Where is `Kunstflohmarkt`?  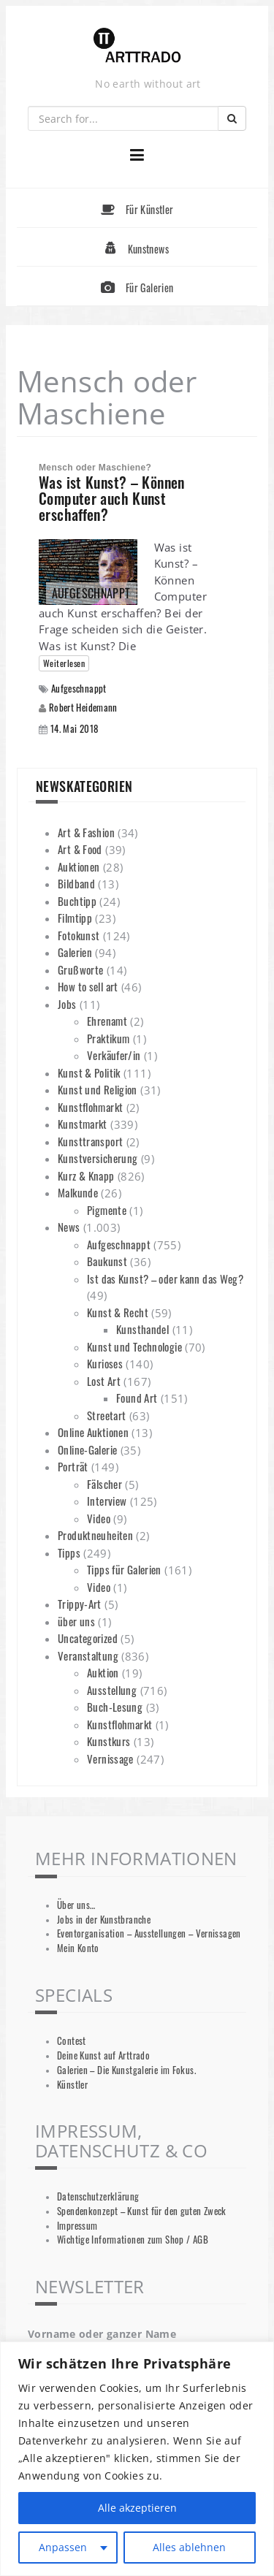
Kunstflohmarkt is located at coordinates (90, 1107).